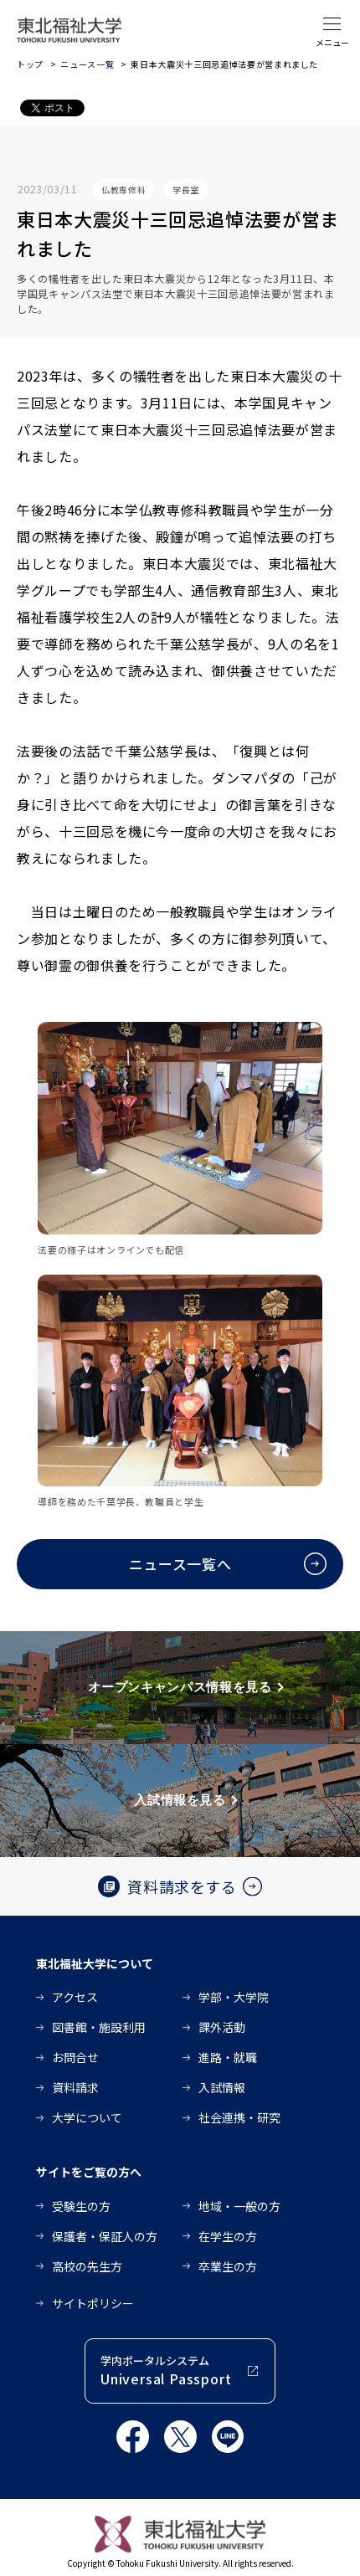 The width and height of the screenshot is (360, 2576). What do you see at coordinates (75, 1997) in the screenshot?
I see `アクセス` at bounding box center [75, 1997].